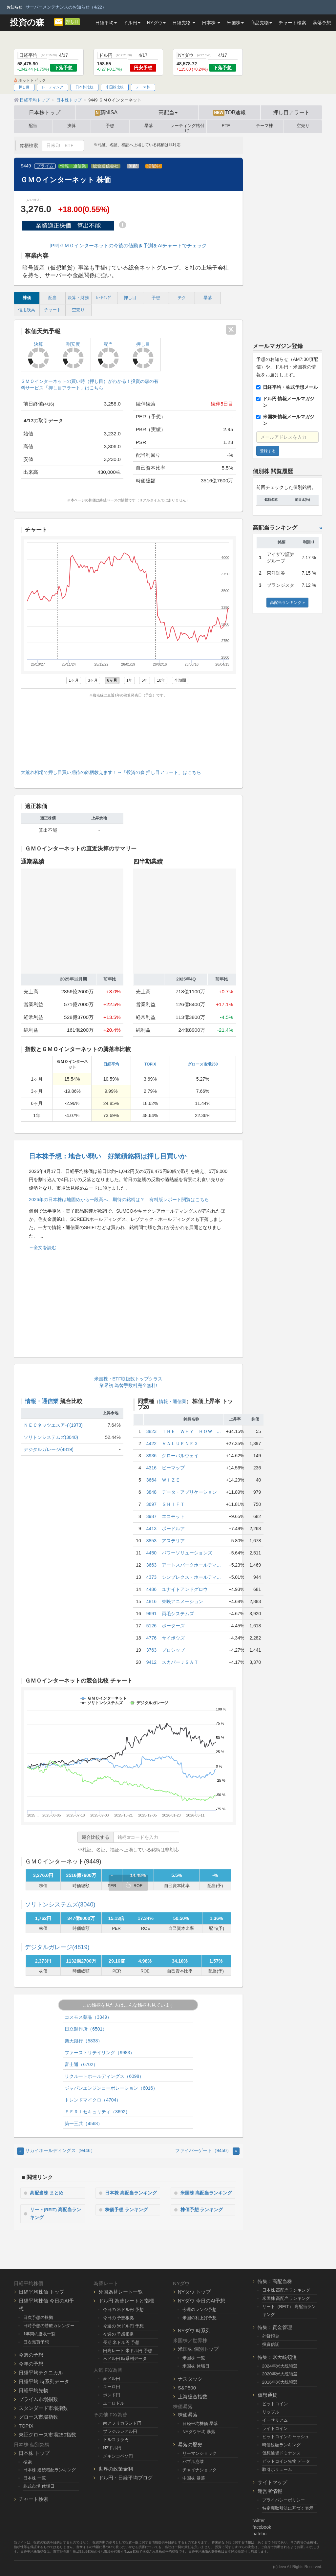 The height and width of the screenshot is (2576, 336). Describe the element at coordinates (286, 2461) in the screenshot. I see `ビットコイン先物 データ` at that location.